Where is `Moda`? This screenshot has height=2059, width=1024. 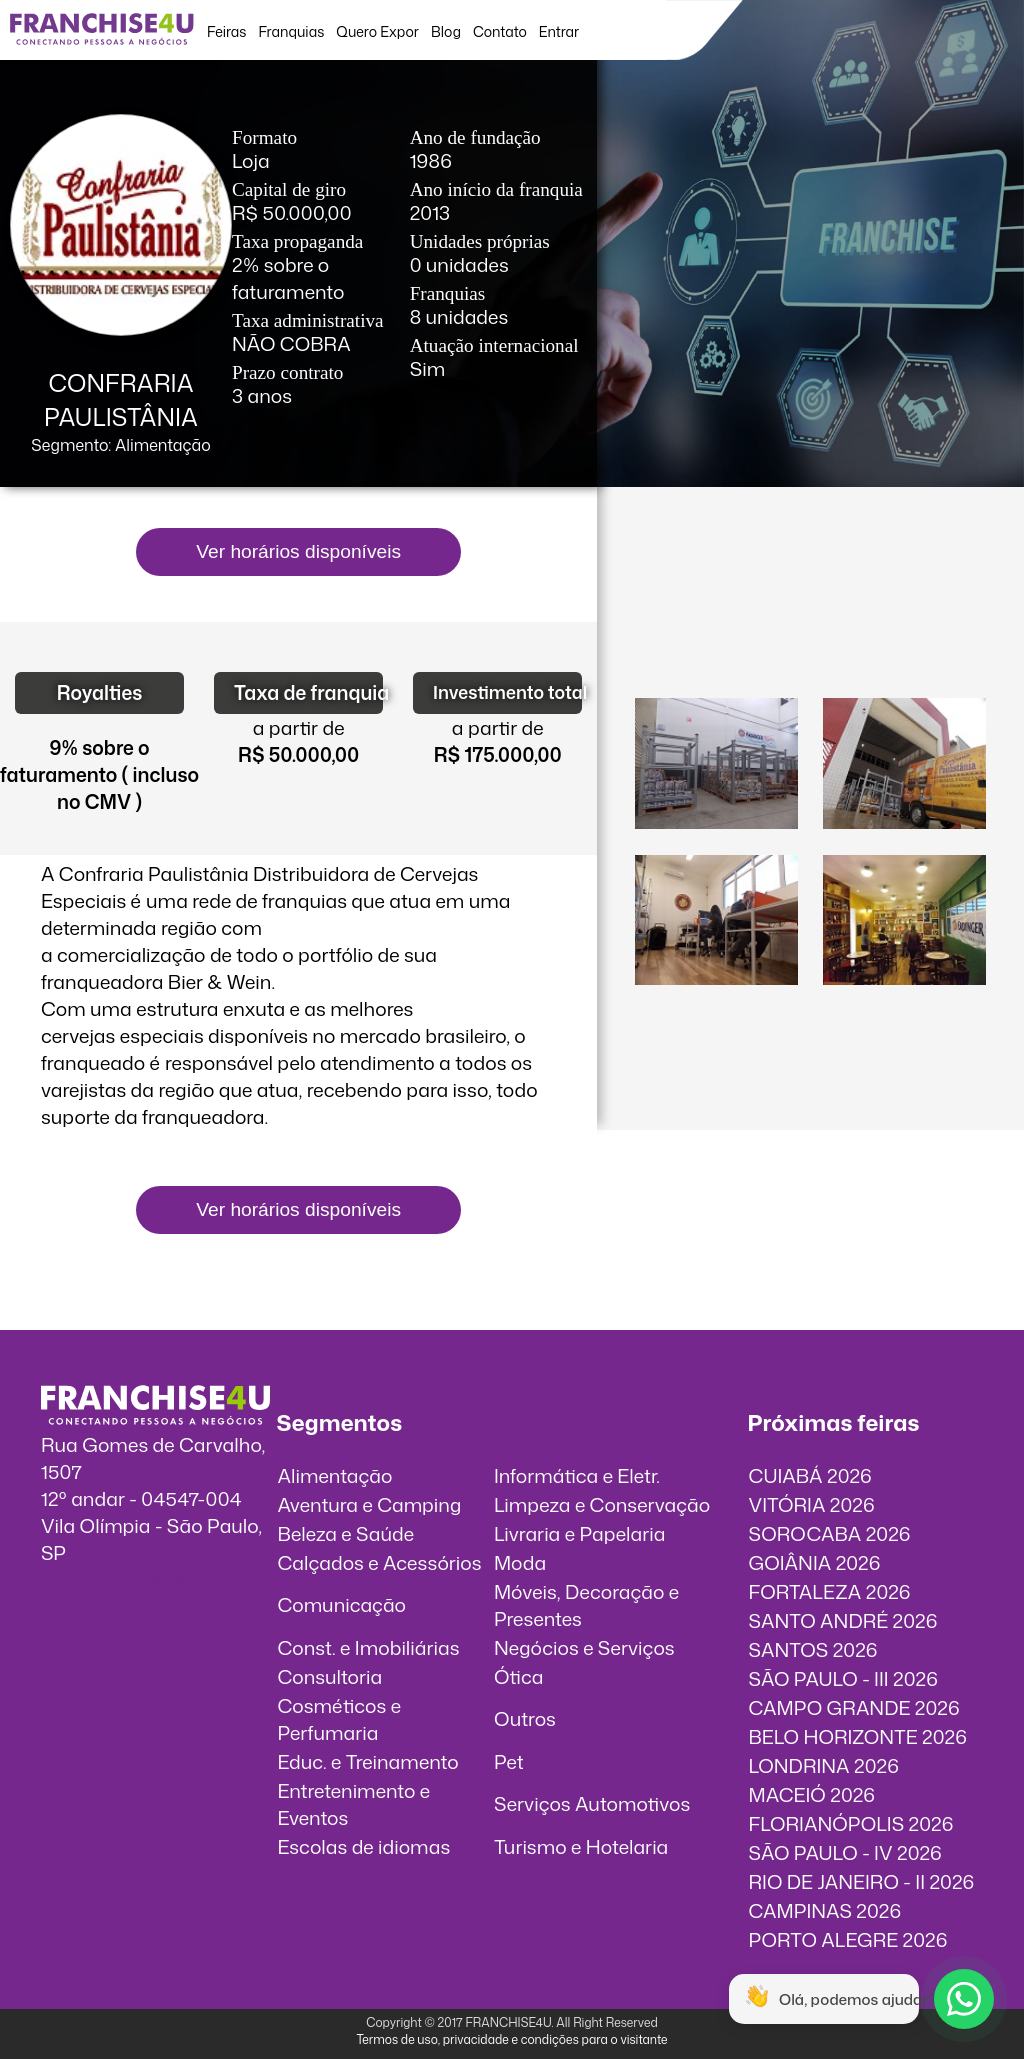 Moda is located at coordinates (520, 1562).